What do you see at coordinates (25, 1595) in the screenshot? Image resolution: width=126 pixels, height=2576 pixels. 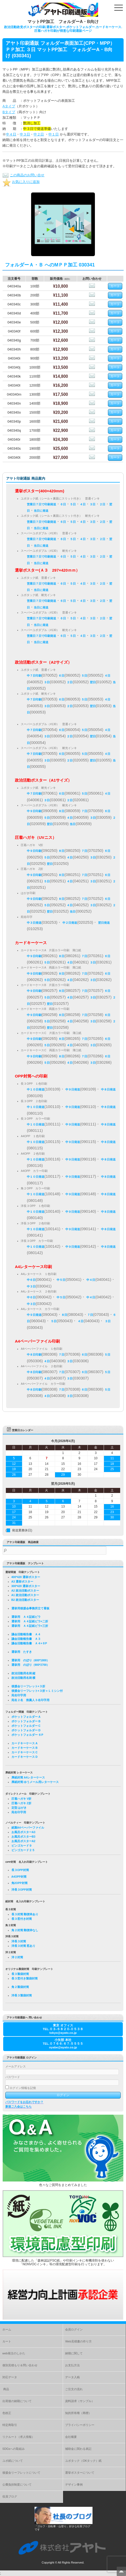 I see `A1 政治活動ポスター` at bounding box center [25, 1595].